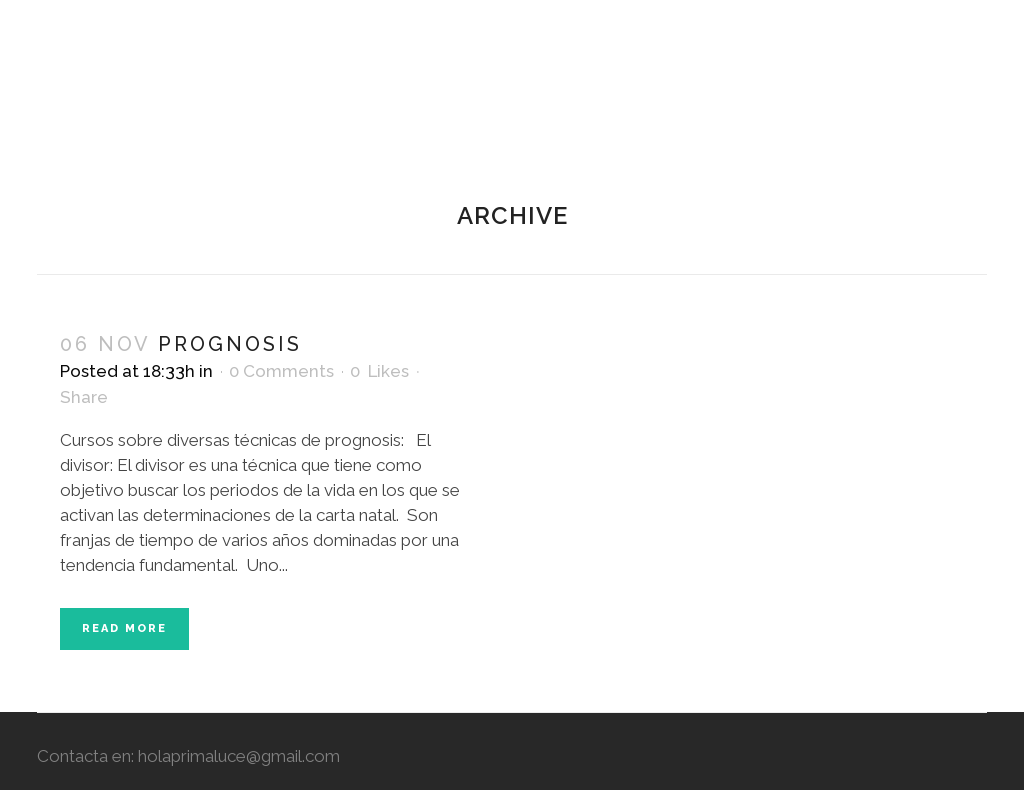  I want to click on Prognosis, so click(230, 344).